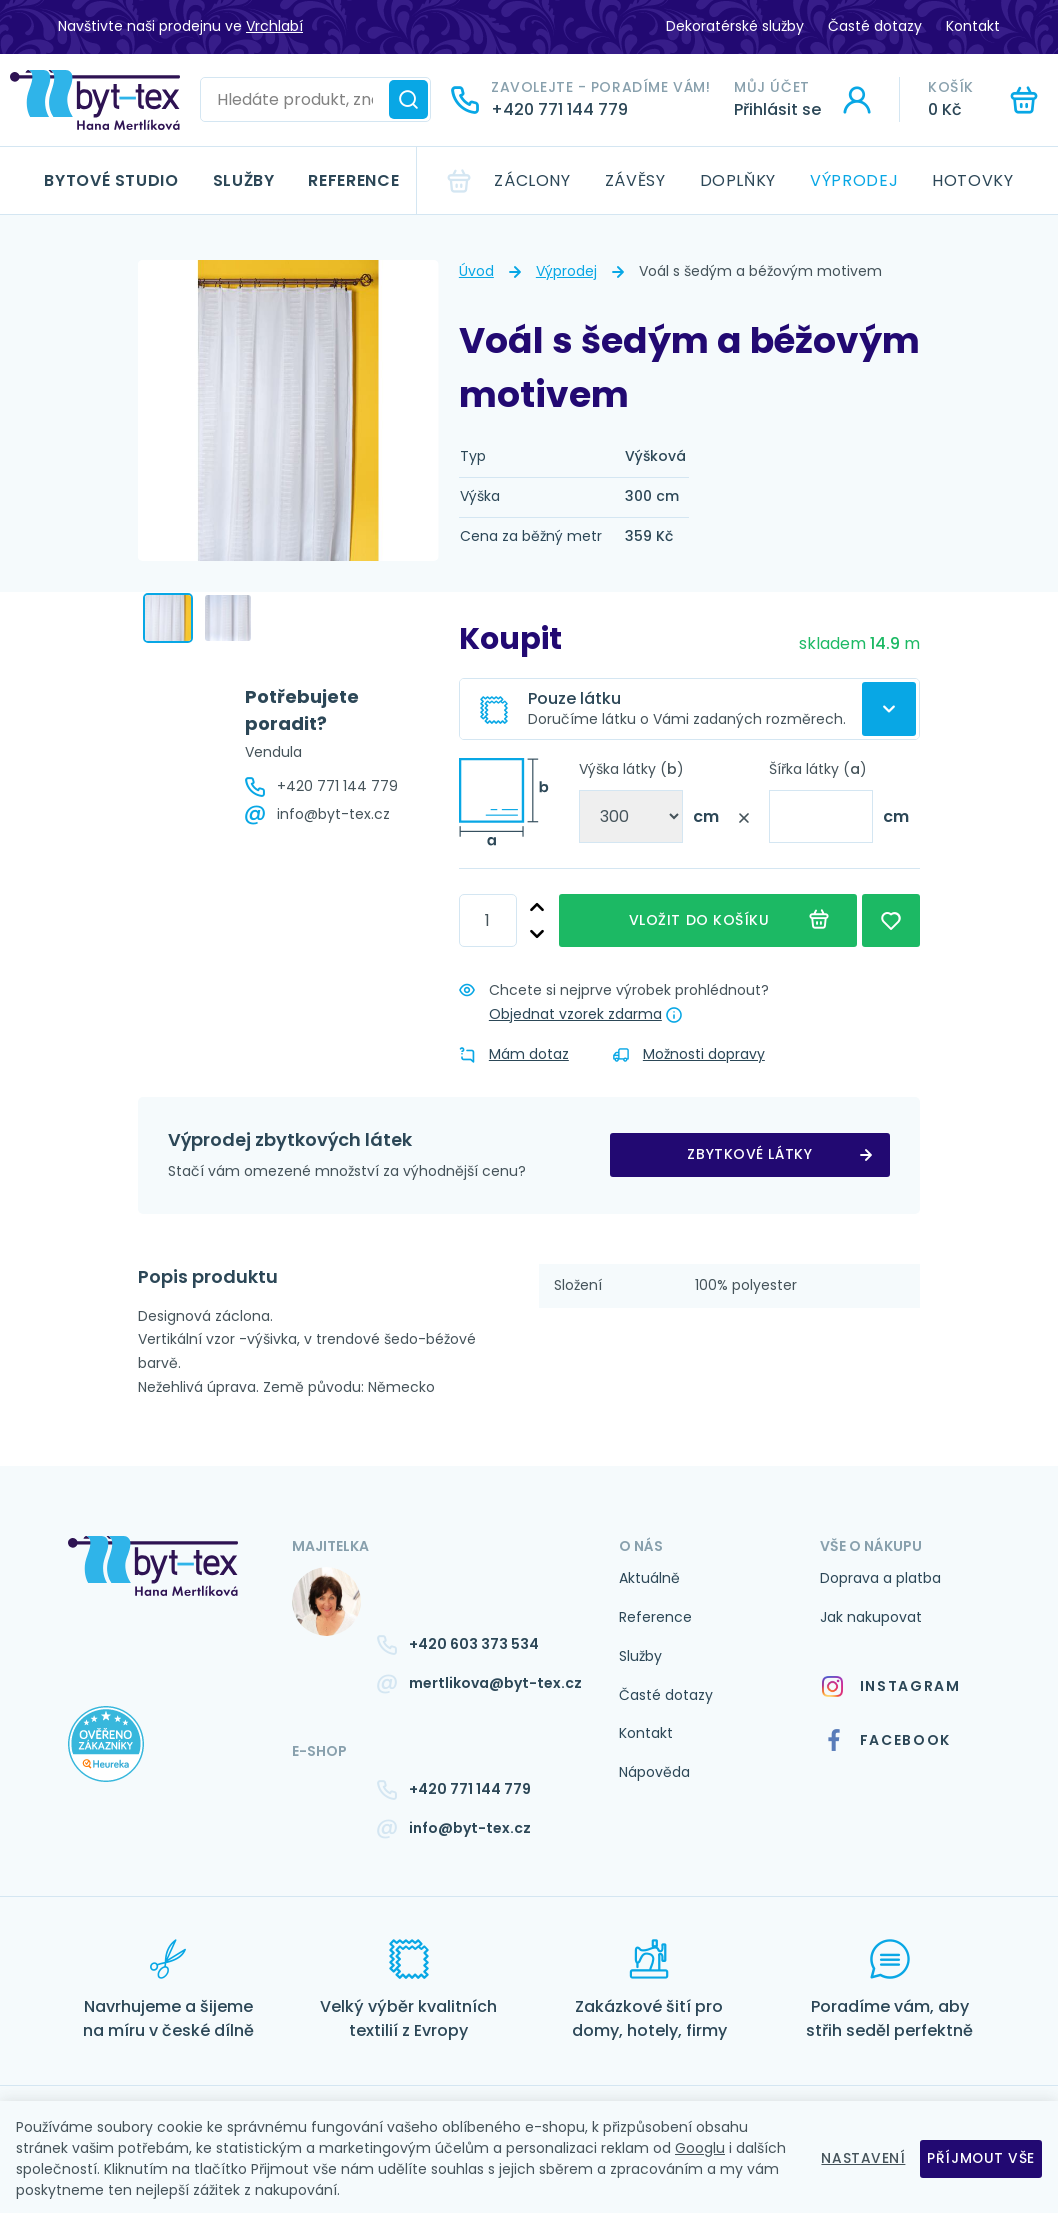 The image size is (1058, 2213). Describe the element at coordinates (689, 1054) in the screenshot. I see `Možnosti dopravy` at that location.